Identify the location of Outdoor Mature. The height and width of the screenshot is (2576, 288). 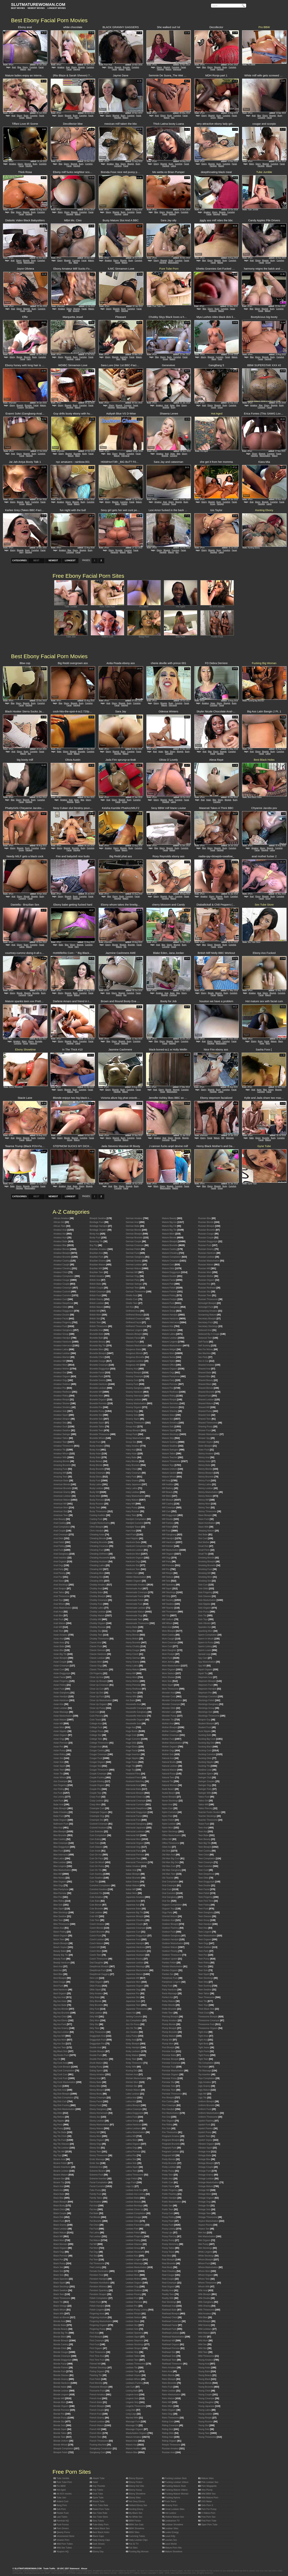
(169, 1947).